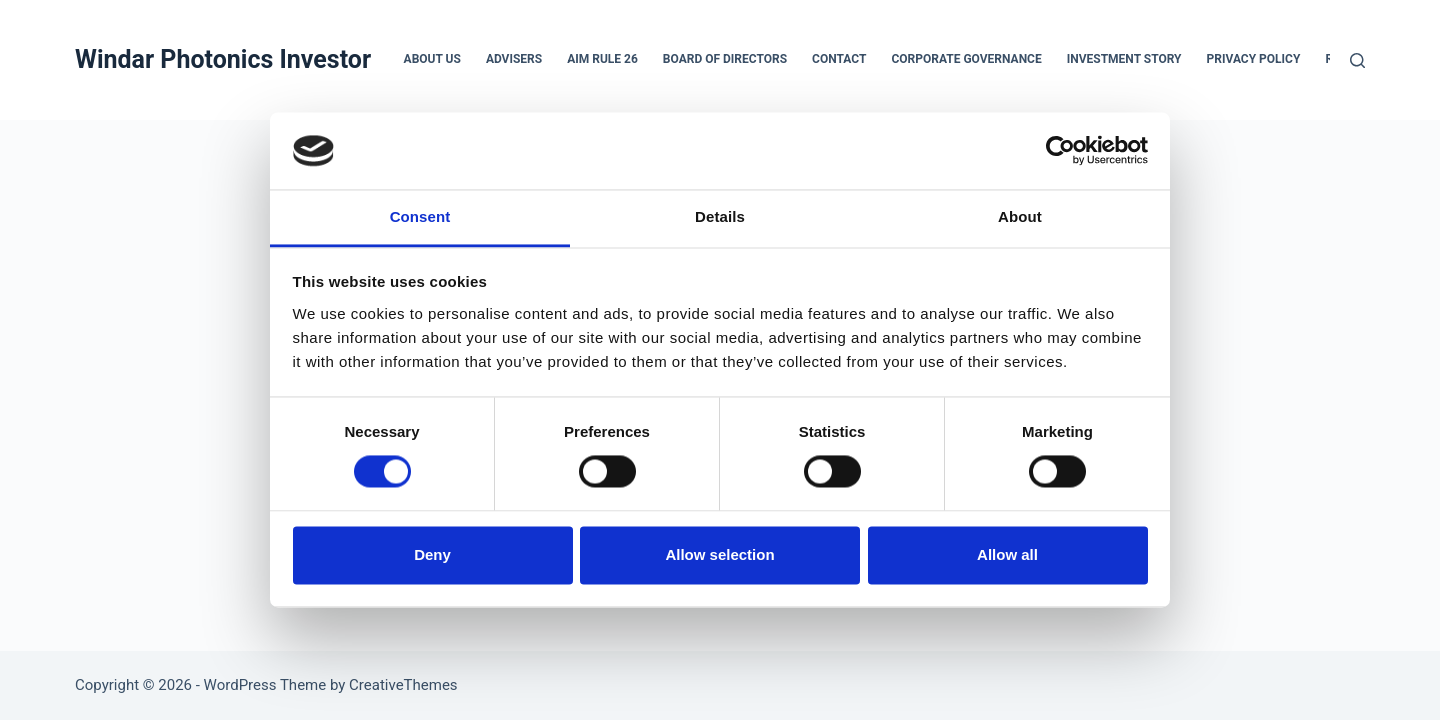 The image size is (1440, 720). I want to click on CreativeThemes, so click(403, 685).